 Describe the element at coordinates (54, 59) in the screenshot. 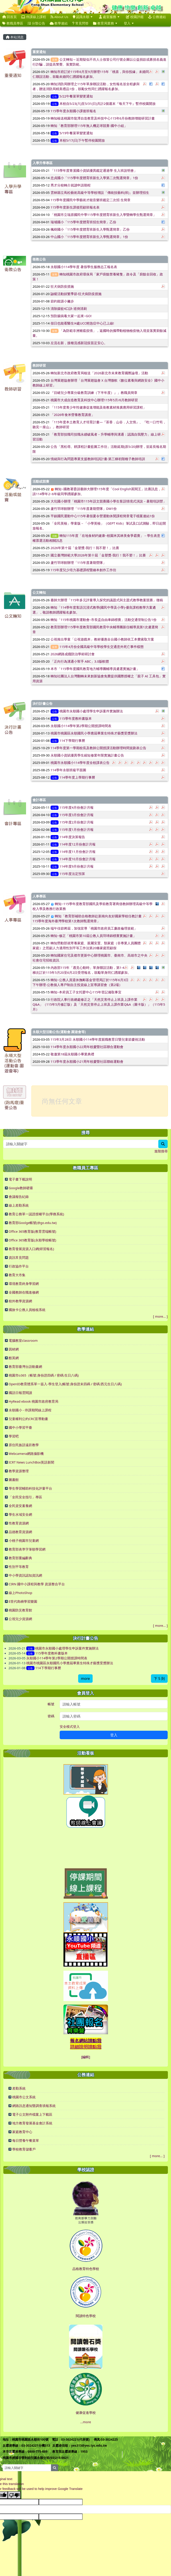

I see `宣導` at that location.